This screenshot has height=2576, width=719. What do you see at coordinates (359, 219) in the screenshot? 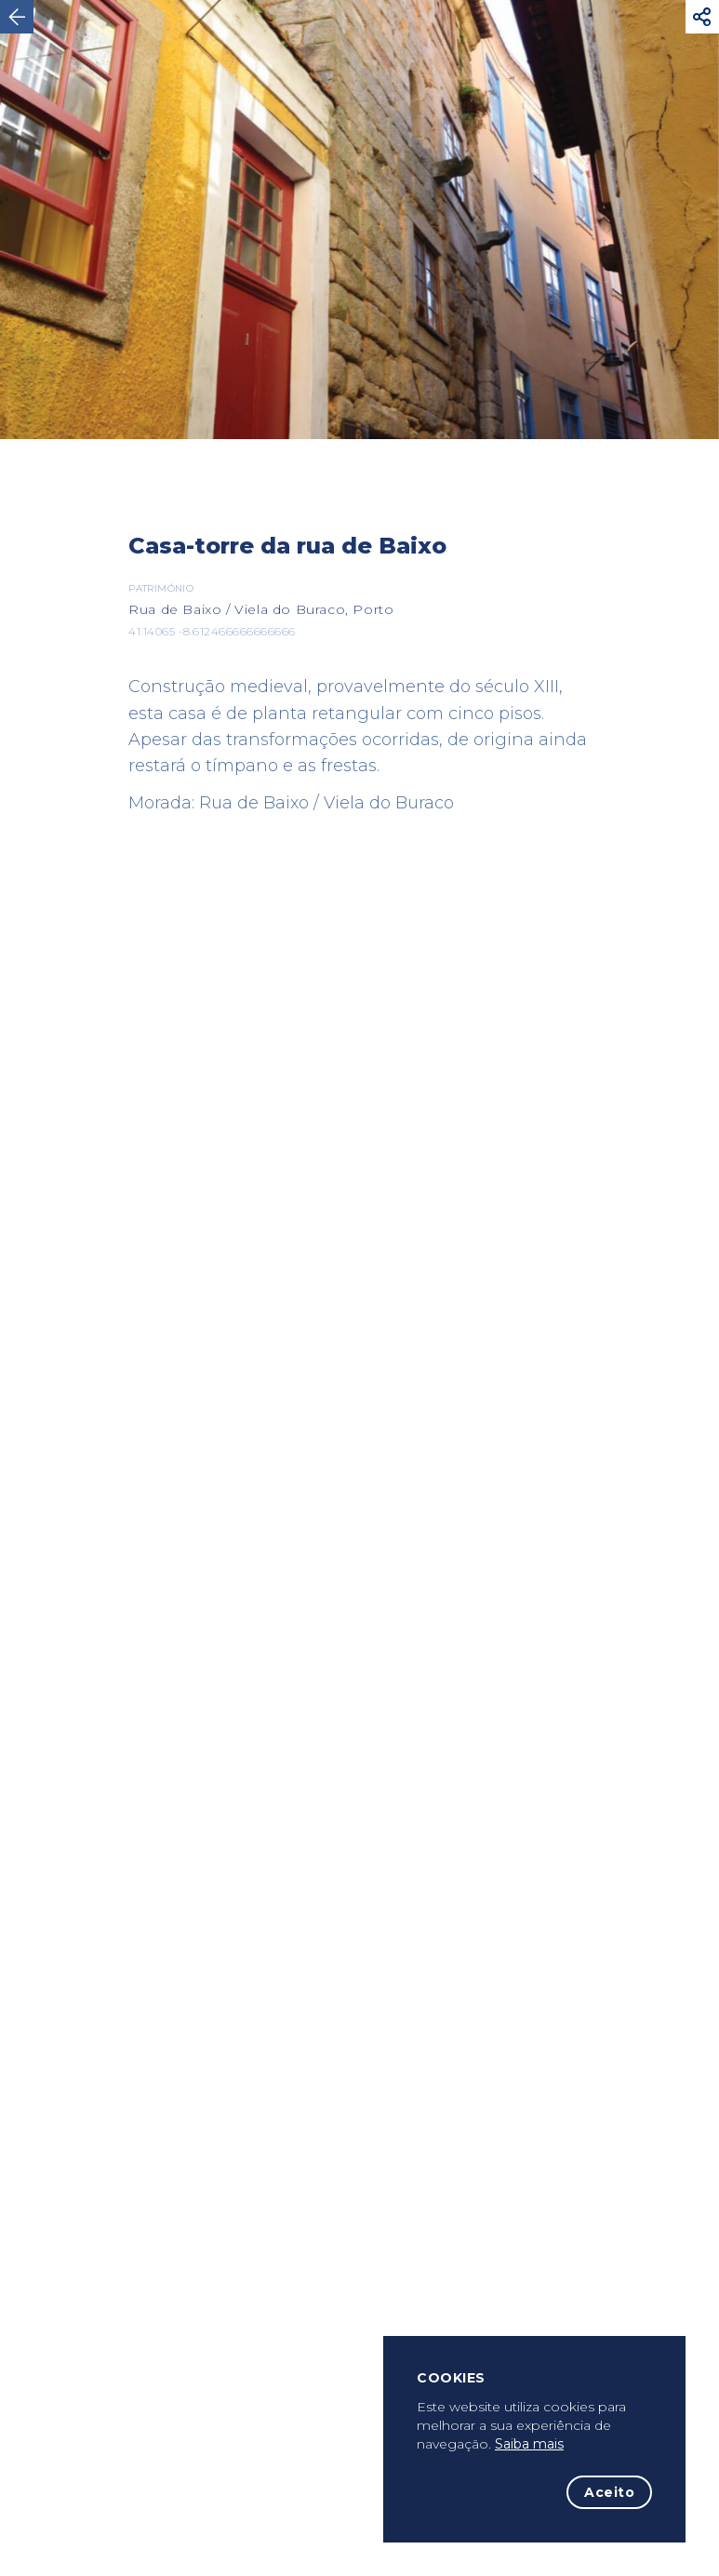
I see `[option]` at bounding box center [359, 219].